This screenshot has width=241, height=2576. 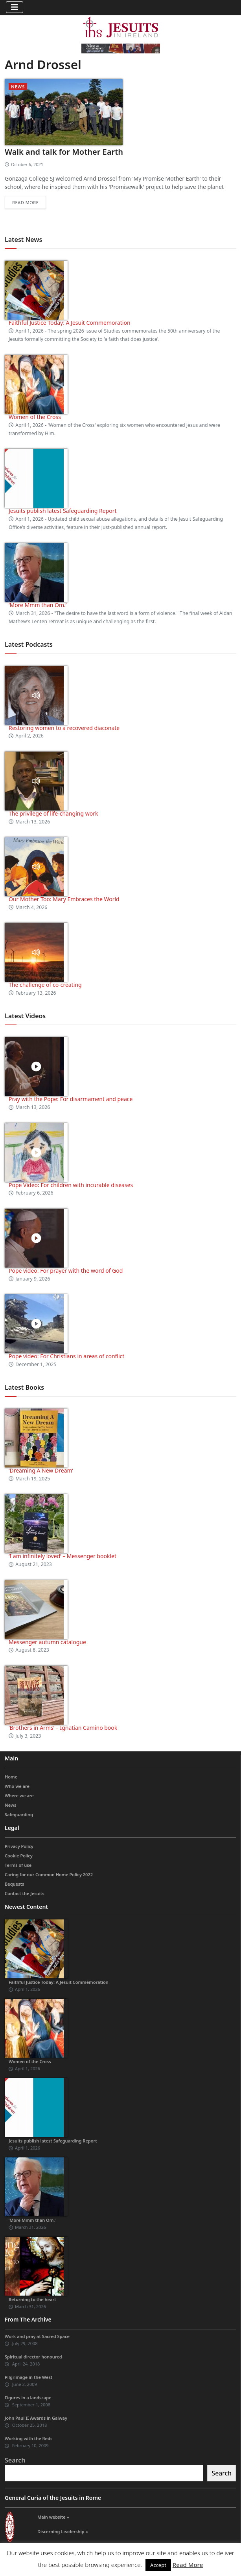 I want to click on Working with the Reds, so click(x=28, y=2438).